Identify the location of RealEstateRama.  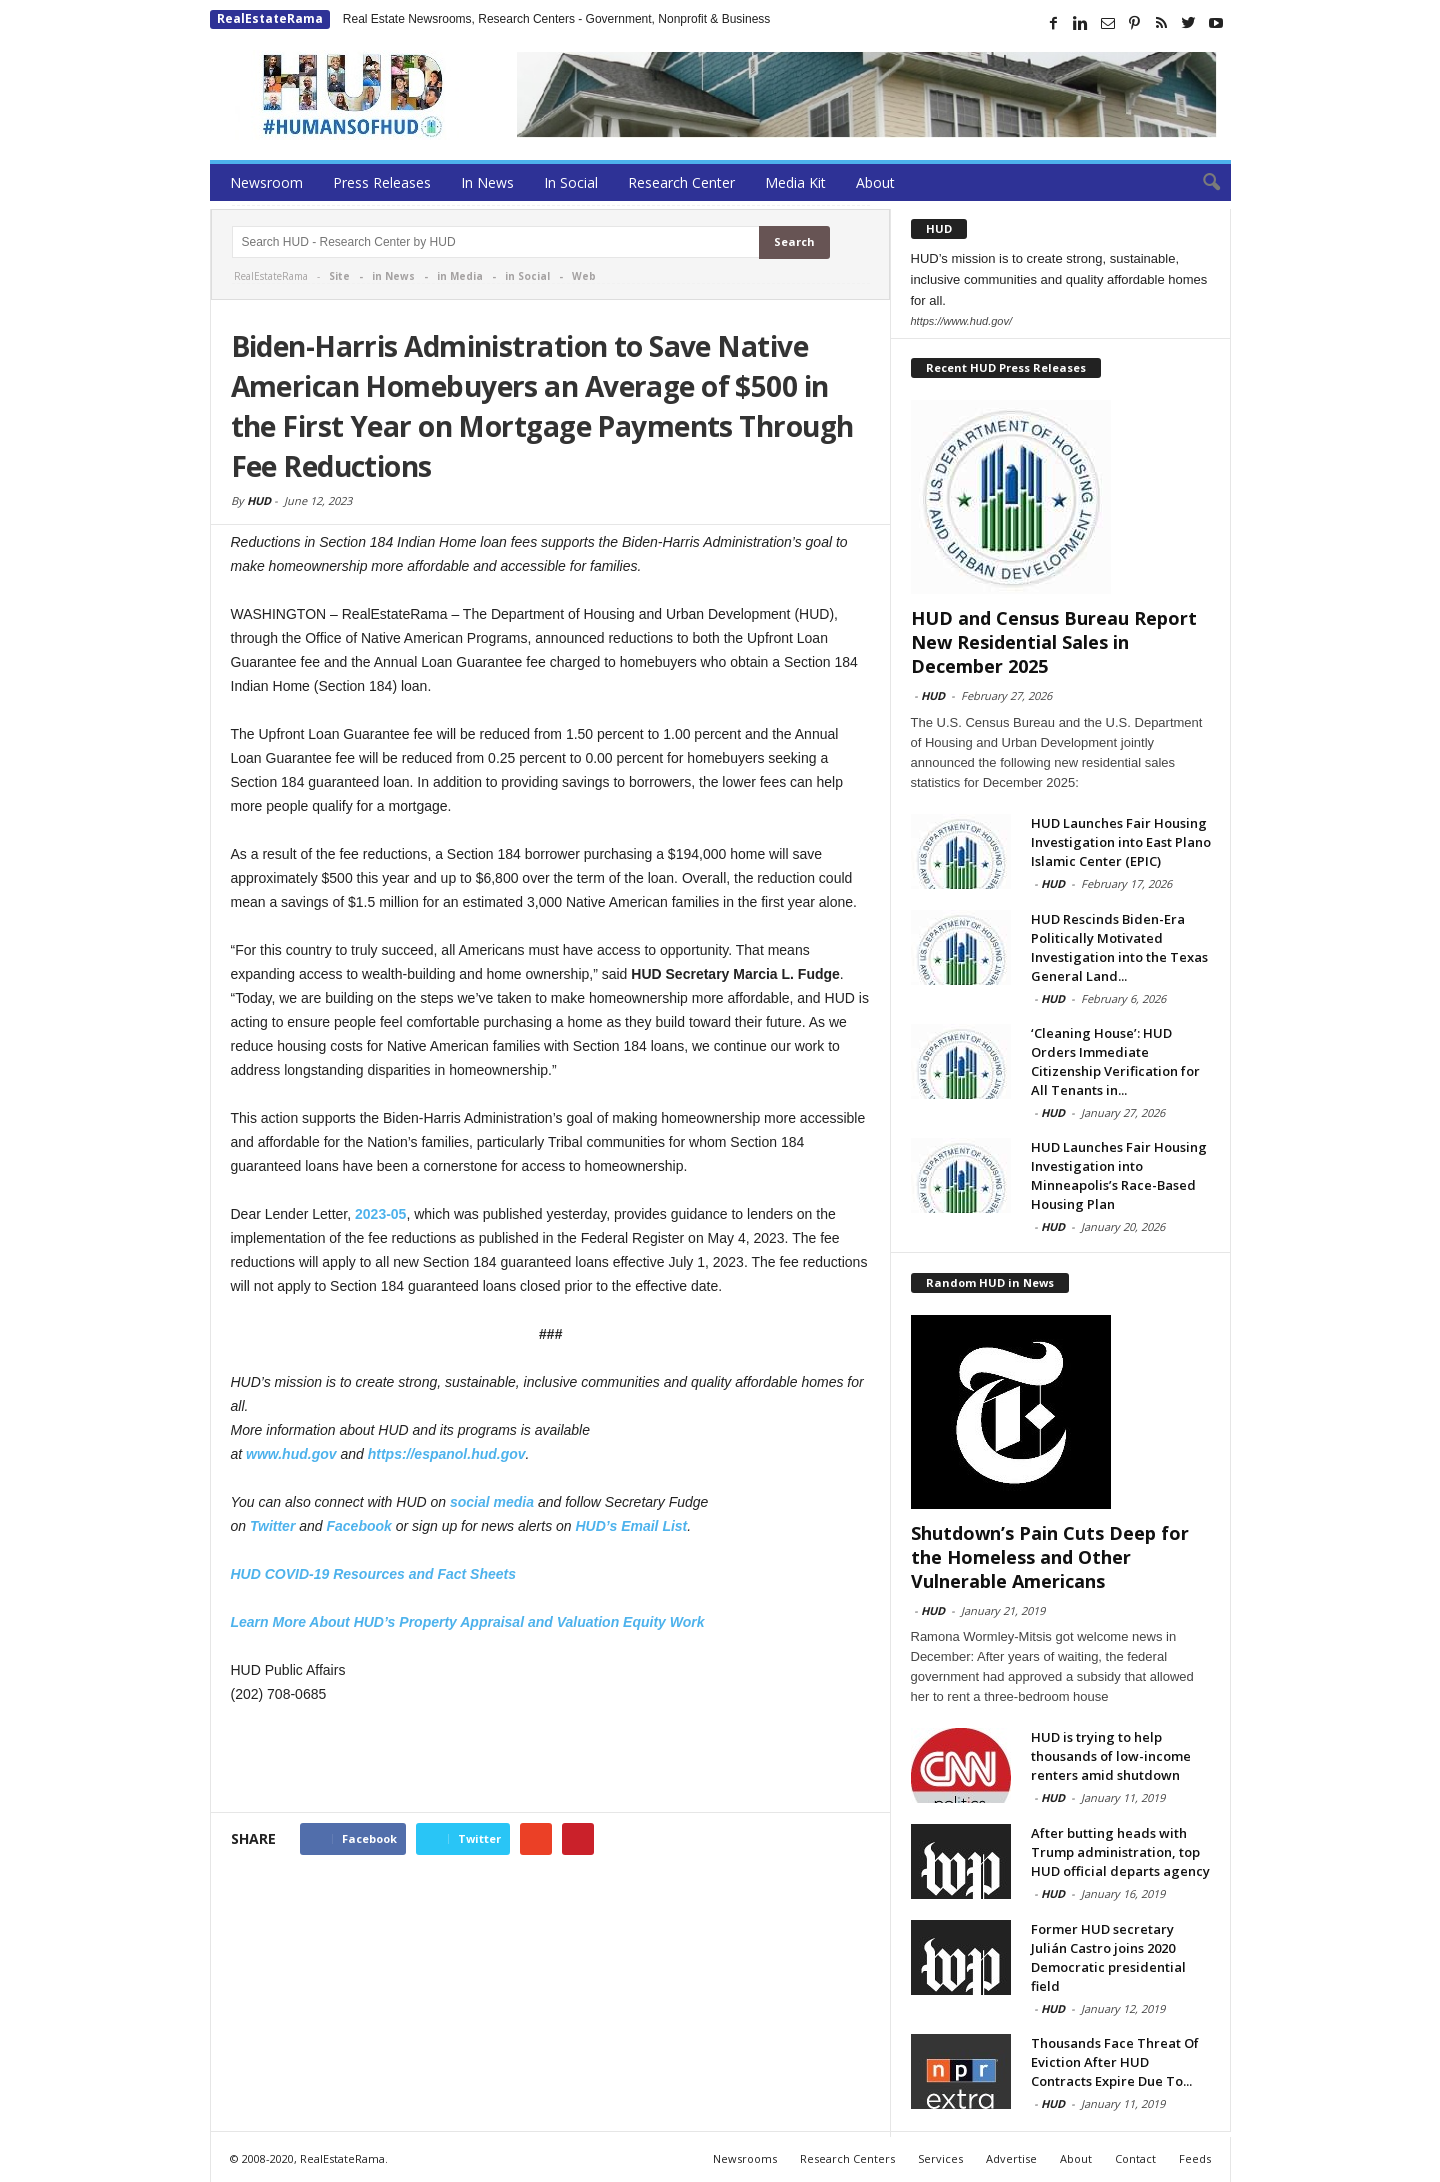
(270, 18).